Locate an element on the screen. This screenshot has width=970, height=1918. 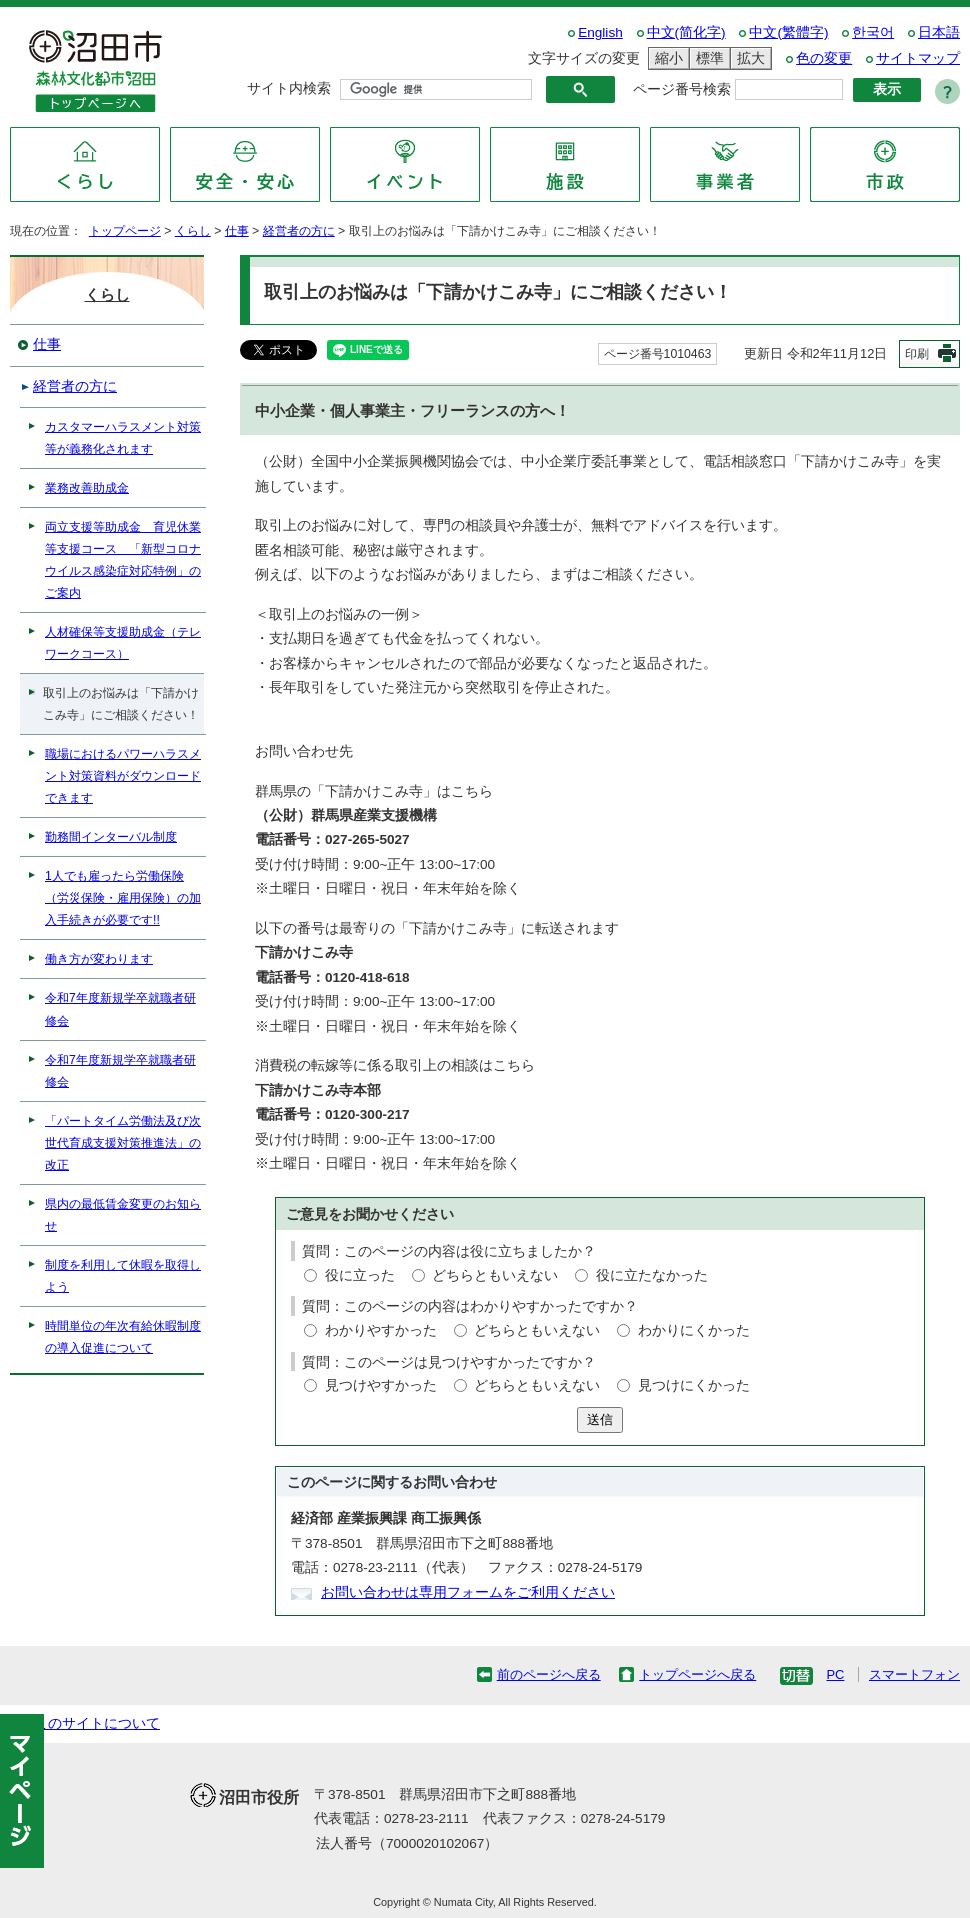
中文(繁體字) is located at coordinates (788, 32).